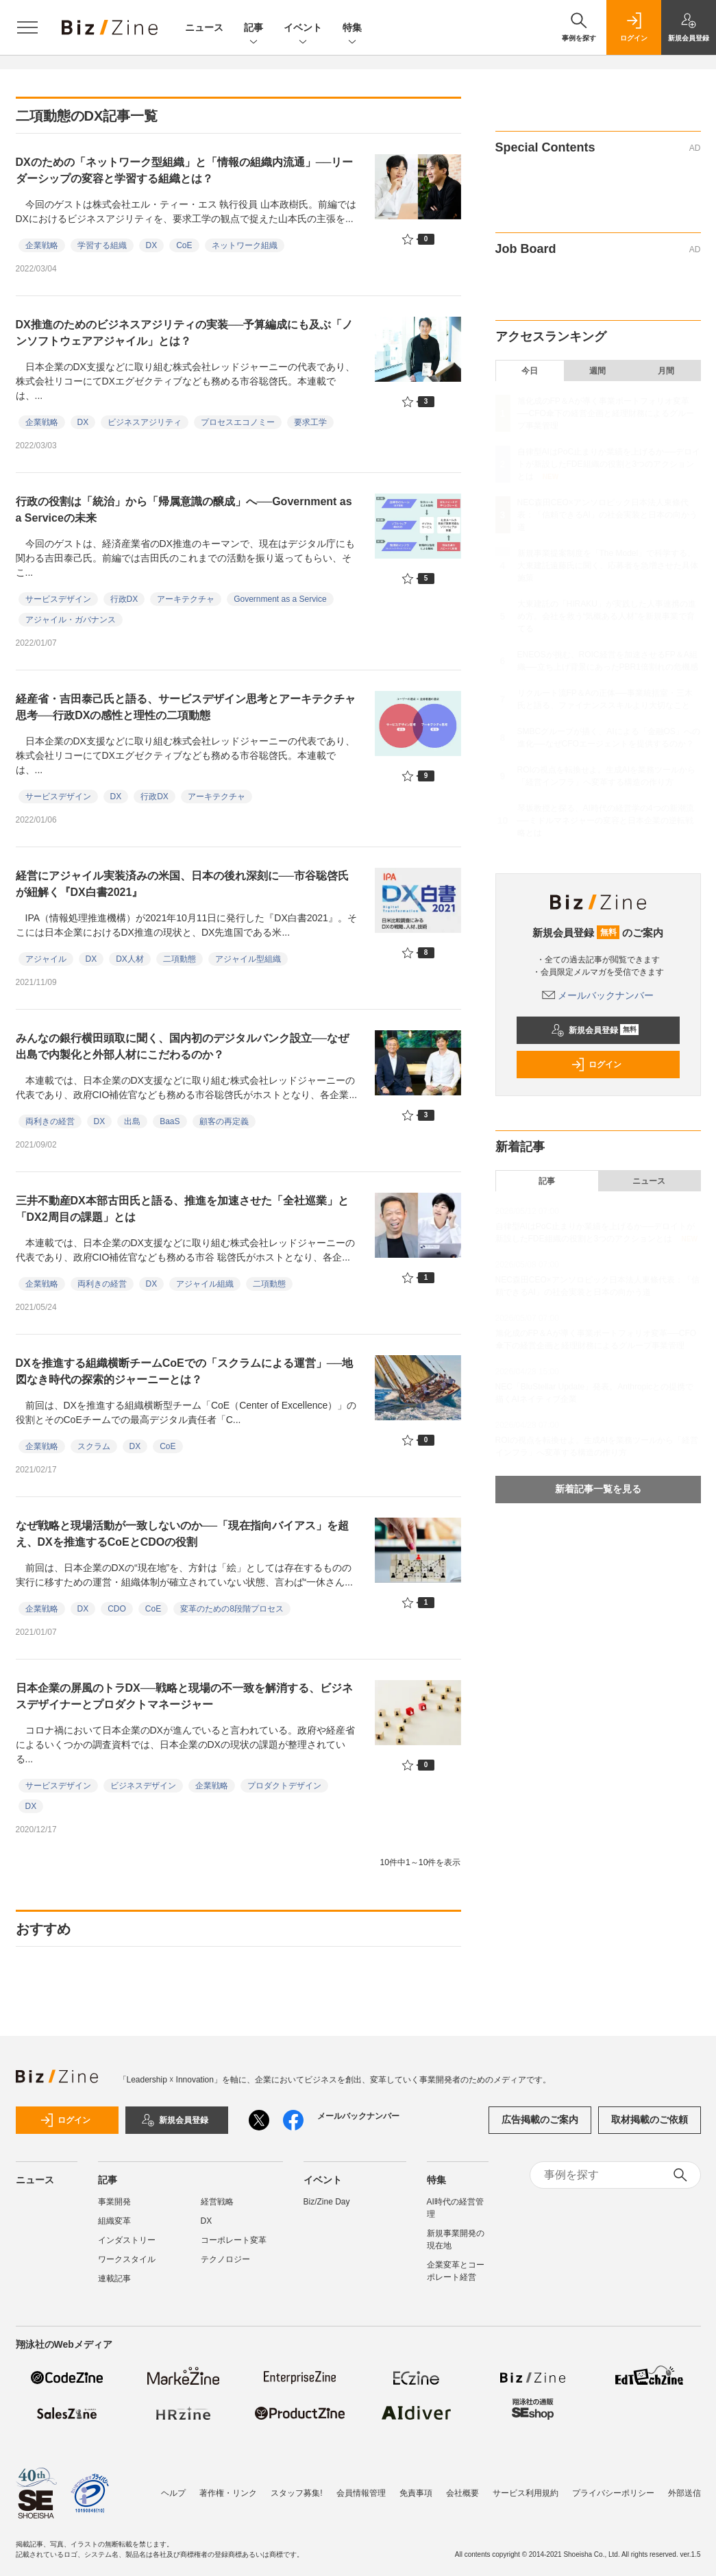 This screenshot has height=2576, width=716. I want to click on ログイン, so click(596, 1064).